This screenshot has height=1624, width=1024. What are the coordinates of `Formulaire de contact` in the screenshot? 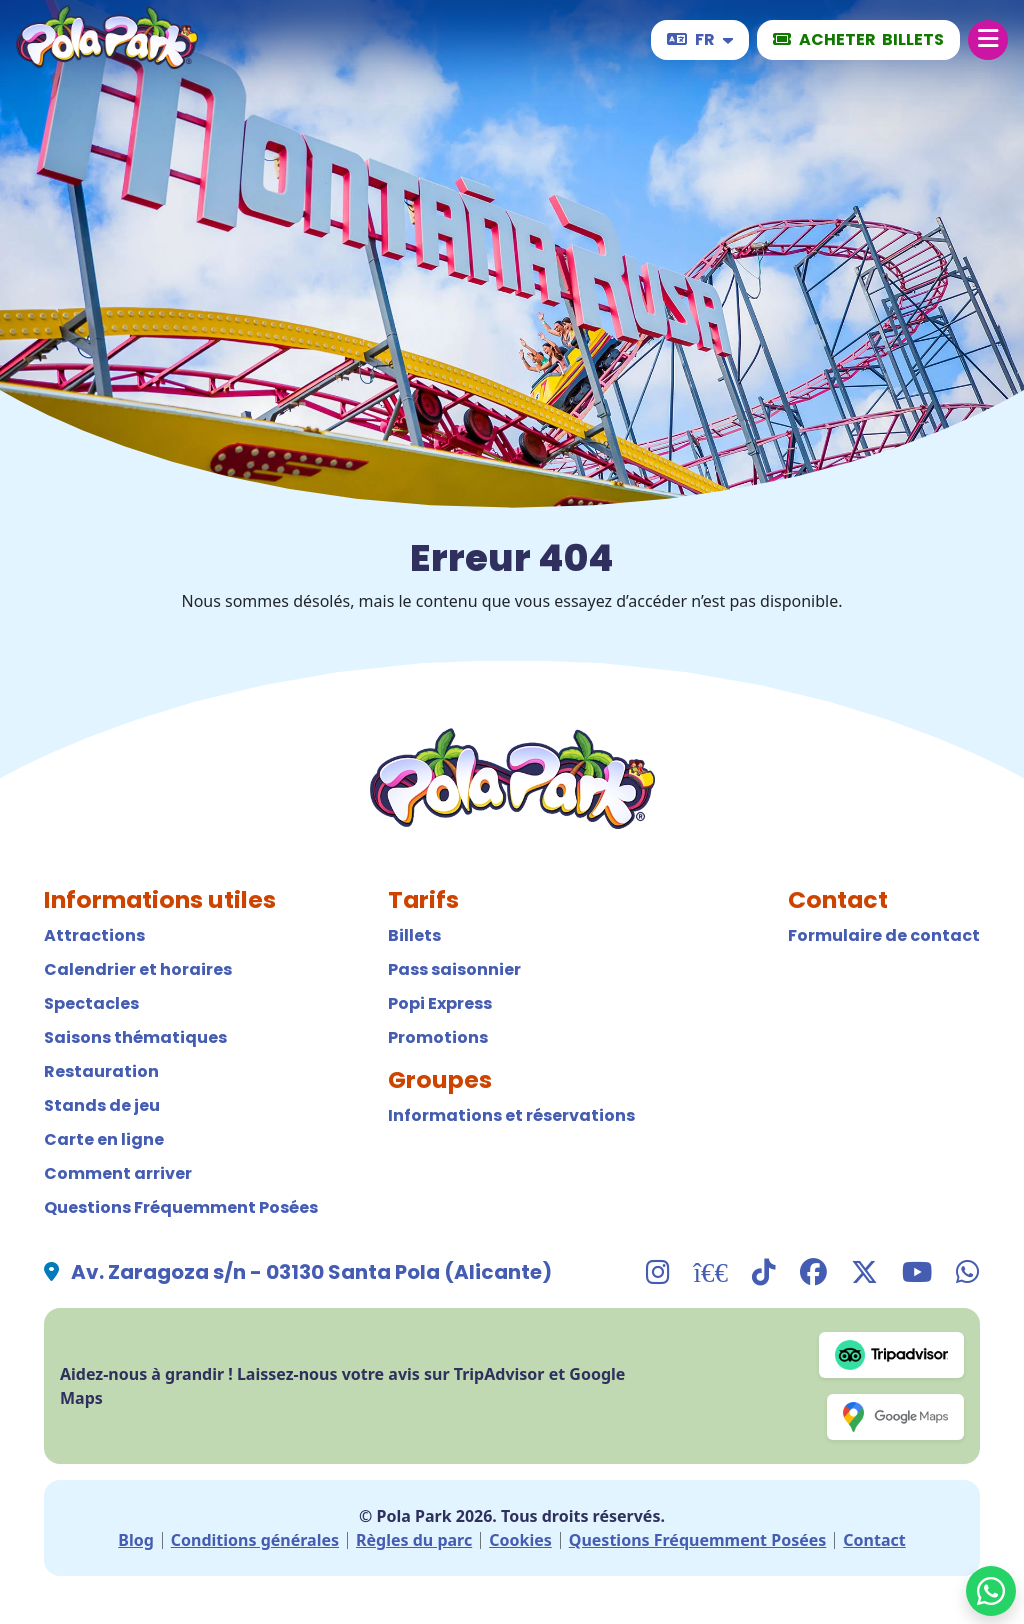 It's located at (884, 935).